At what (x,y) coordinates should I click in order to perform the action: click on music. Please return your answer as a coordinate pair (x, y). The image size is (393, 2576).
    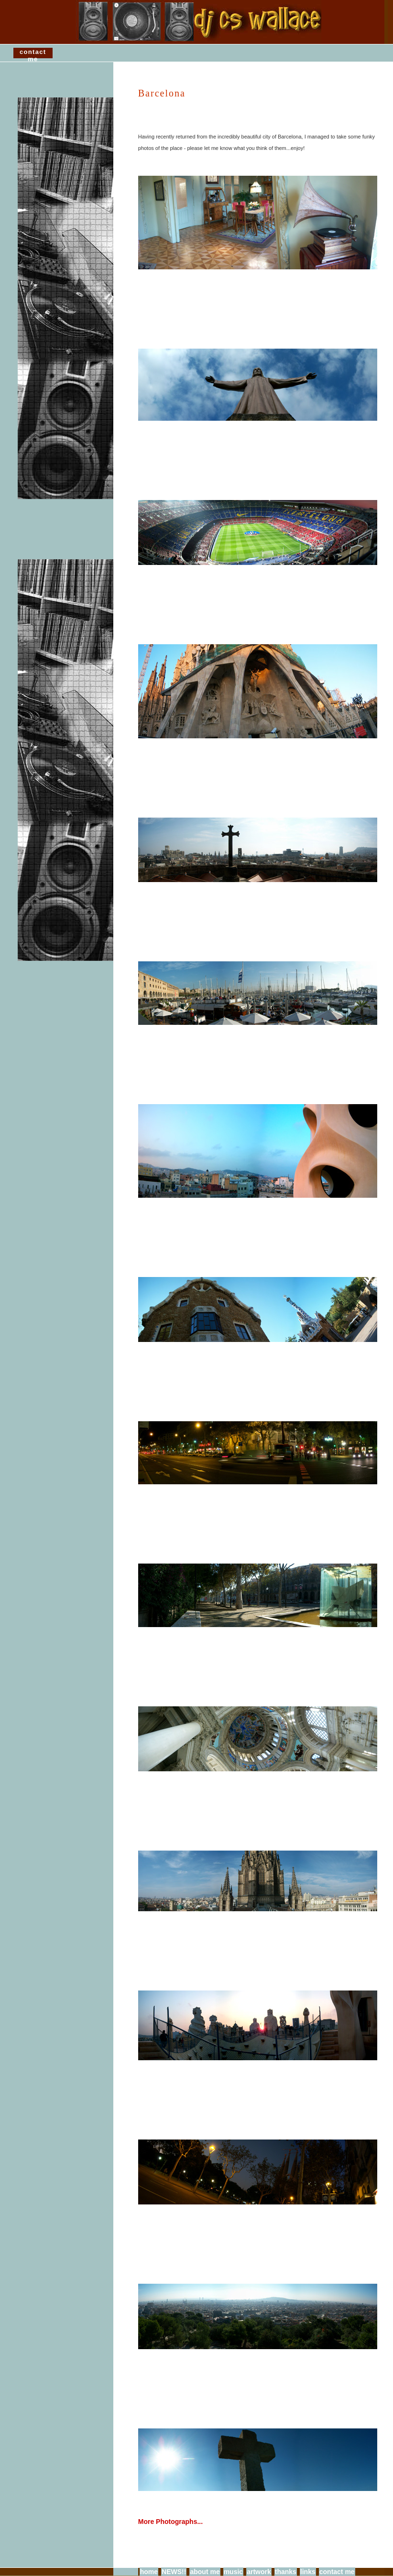
    Looking at the image, I should click on (233, 2572).